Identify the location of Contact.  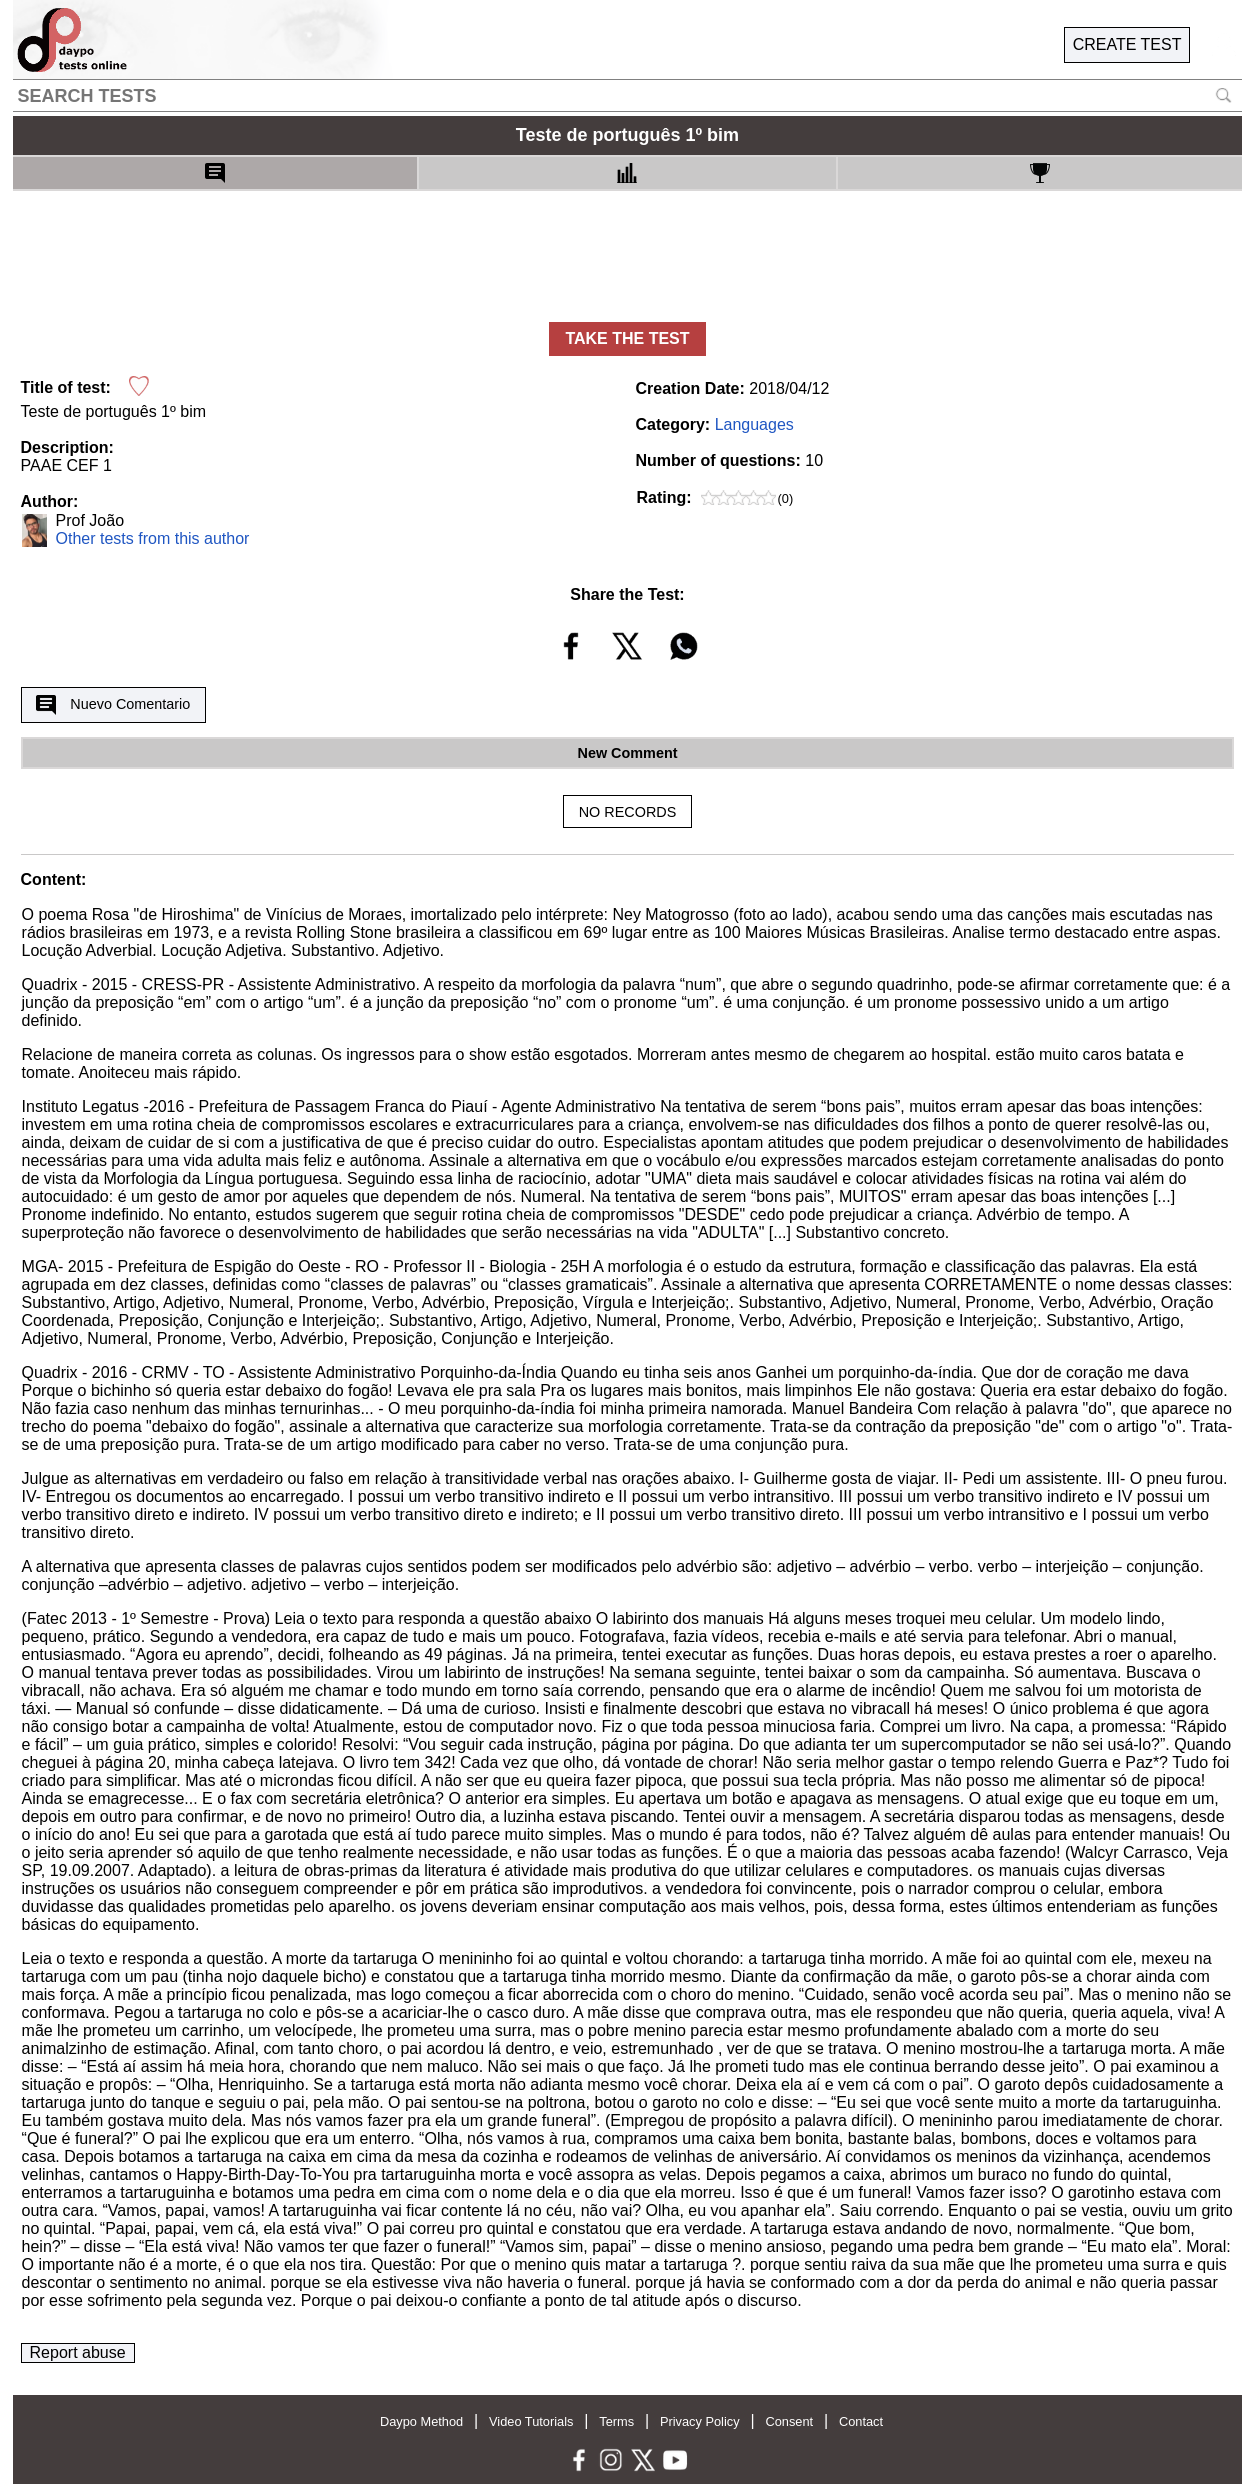
(861, 2421).